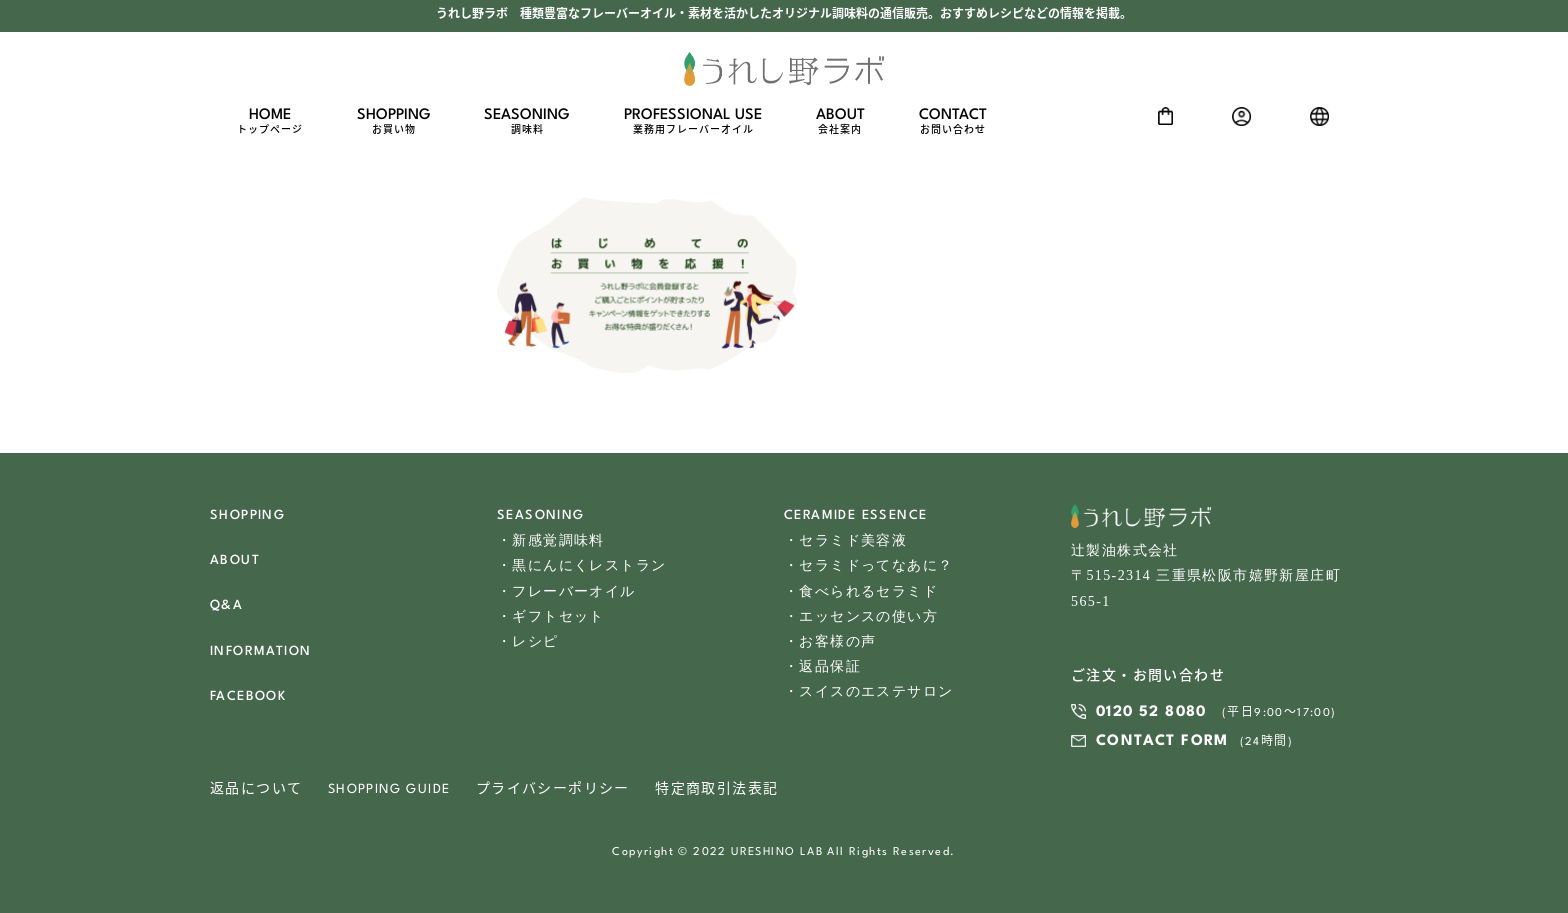  I want to click on プライバシーポリシー, so click(553, 789).